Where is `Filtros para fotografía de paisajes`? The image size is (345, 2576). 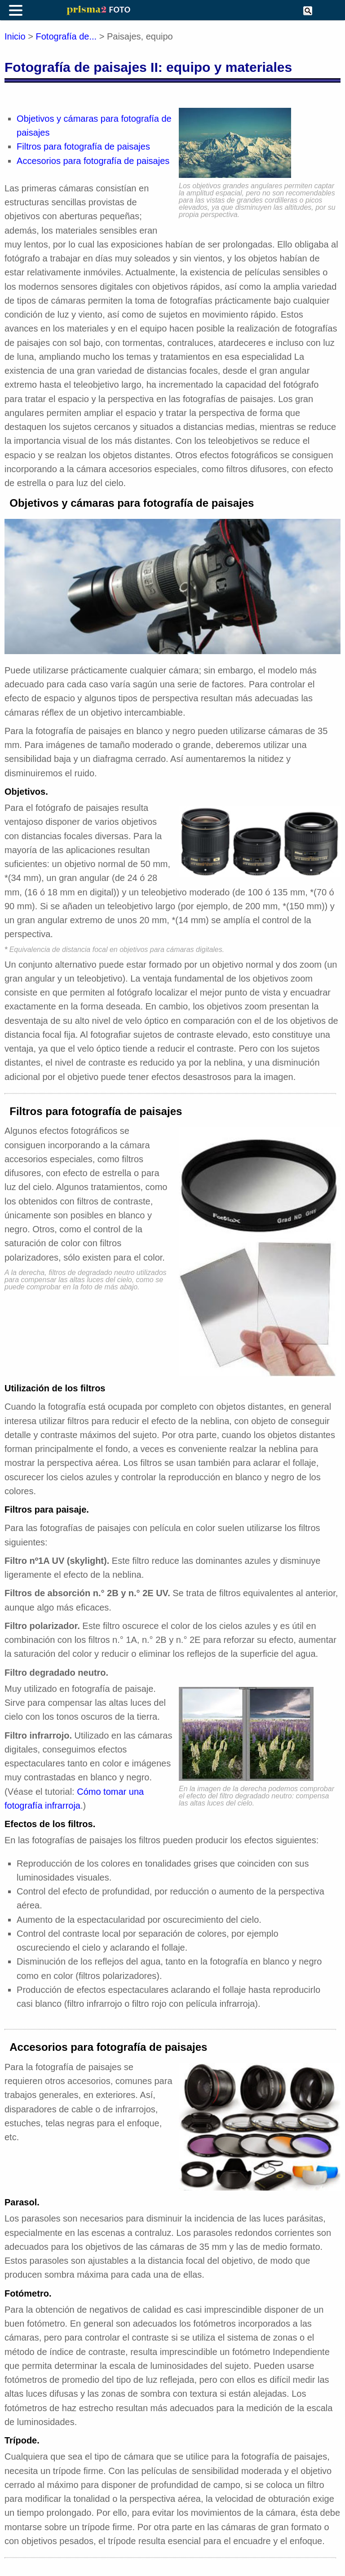 Filtros para fotografía de paisajes is located at coordinates (83, 146).